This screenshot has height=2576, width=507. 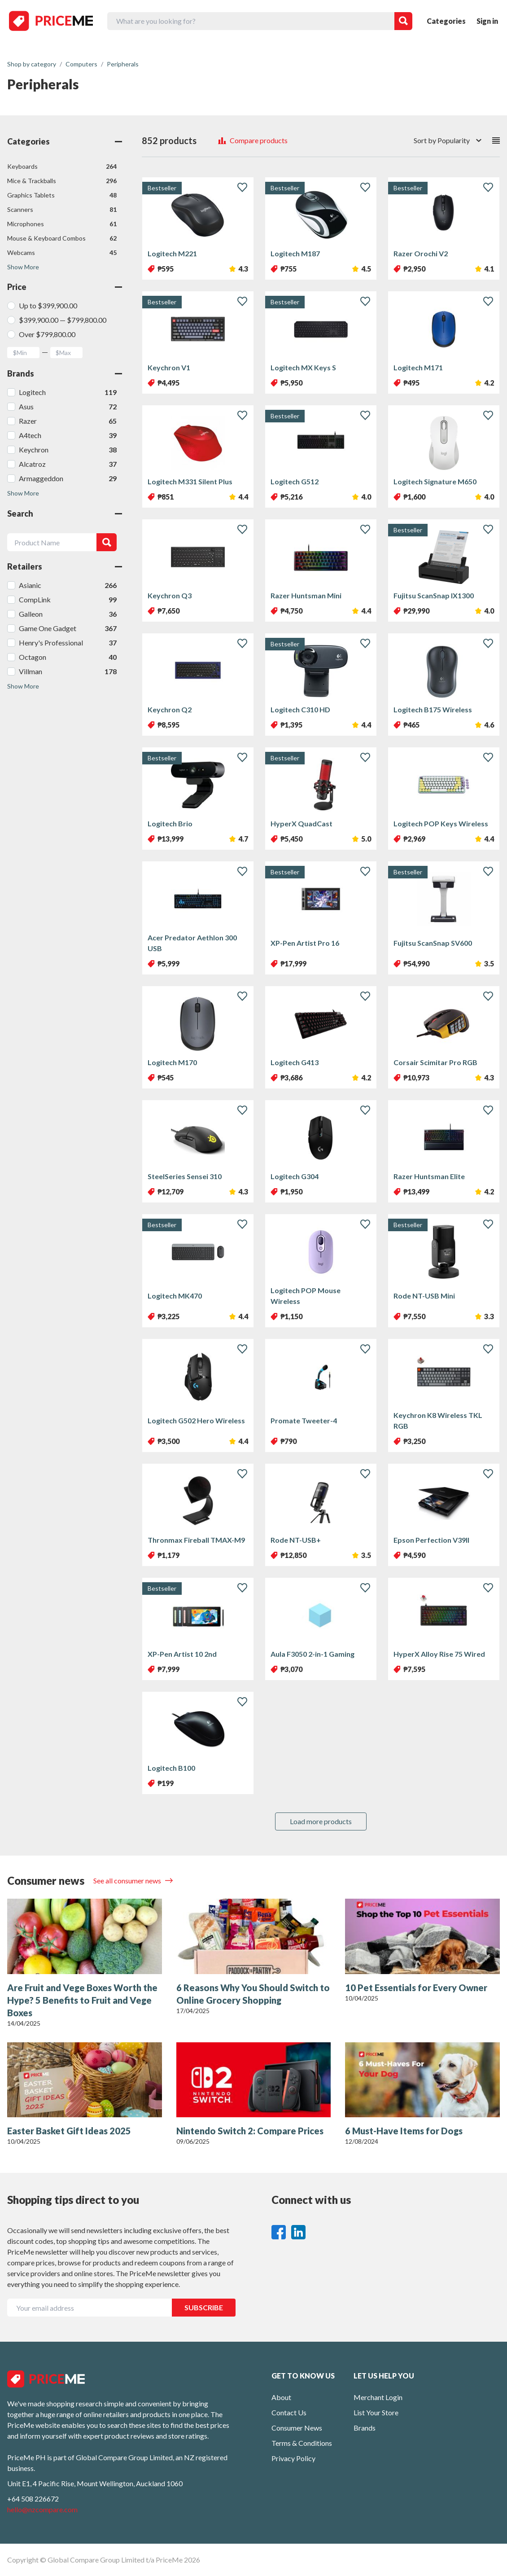 What do you see at coordinates (62, 252) in the screenshot?
I see `Webcams` at bounding box center [62, 252].